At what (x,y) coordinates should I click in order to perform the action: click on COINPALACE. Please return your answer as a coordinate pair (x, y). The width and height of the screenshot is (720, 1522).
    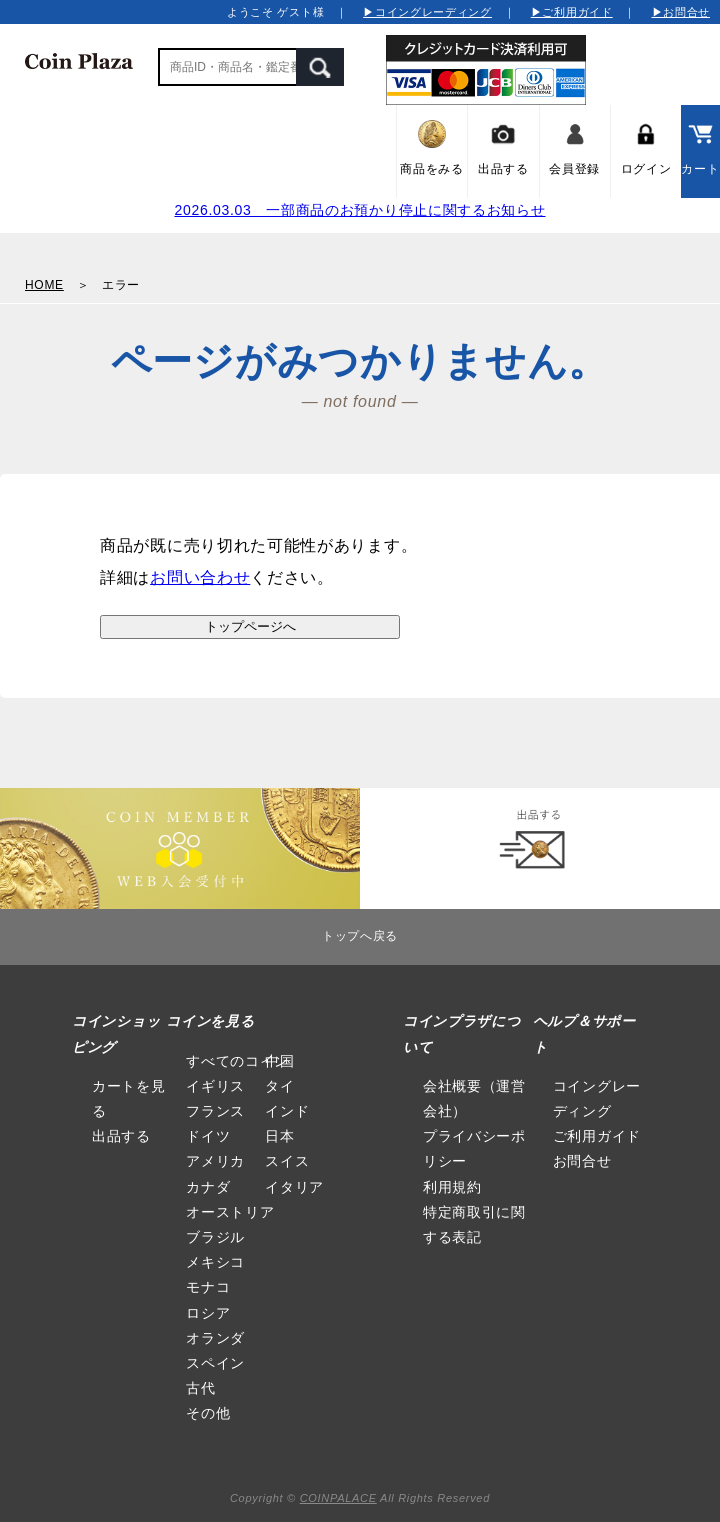
    Looking at the image, I should click on (338, 1498).